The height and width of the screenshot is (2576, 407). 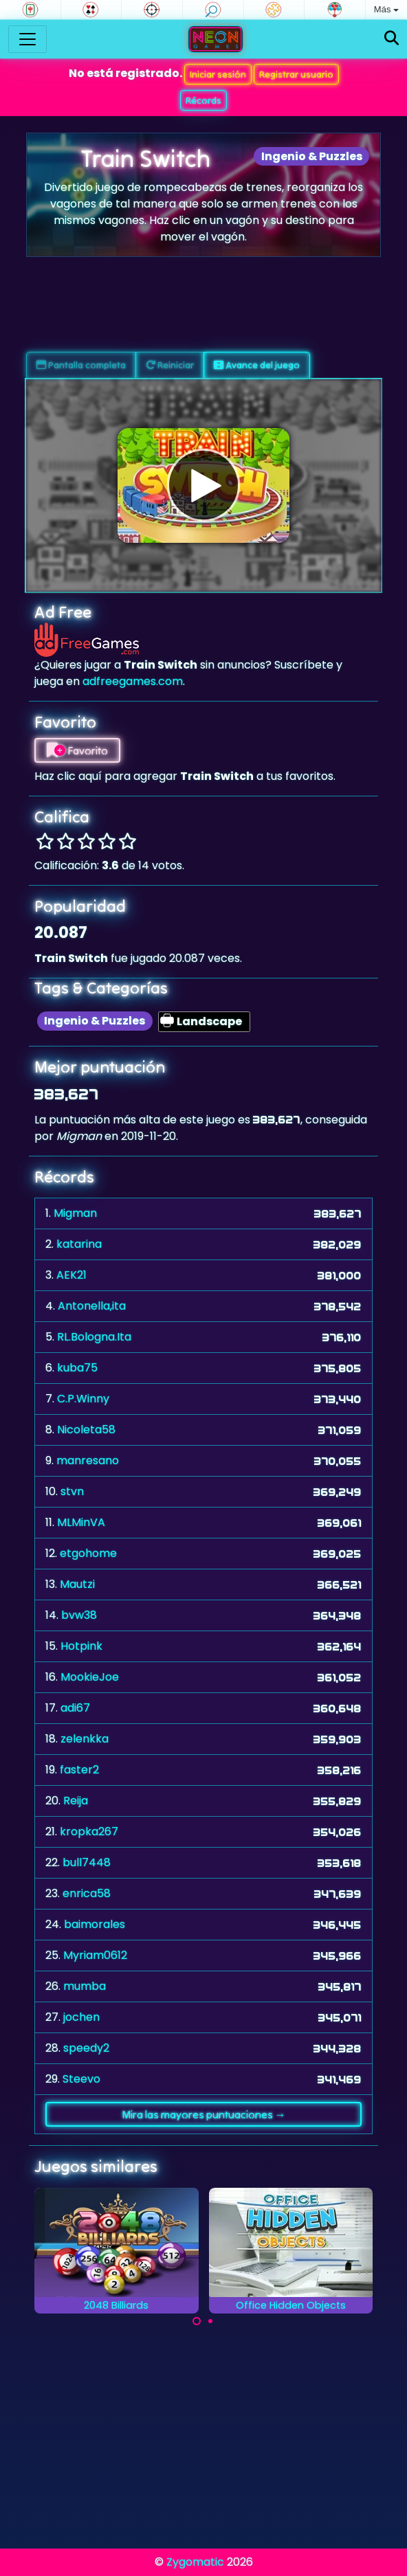 What do you see at coordinates (95, 1955) in the screenshot?
I see `Myriam0612` at bounding box center [95, 1955].